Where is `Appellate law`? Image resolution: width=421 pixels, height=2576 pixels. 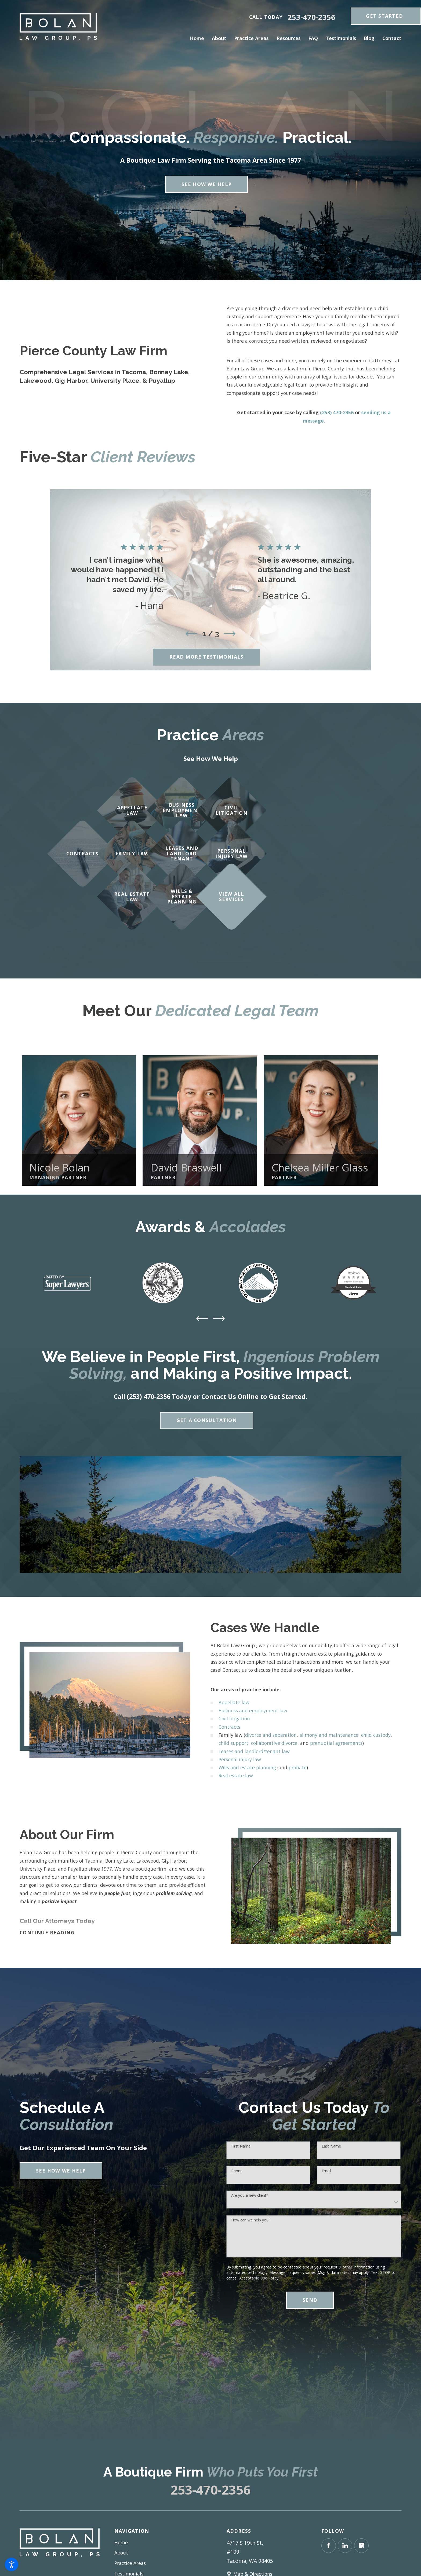
Appellate law is located at coordinates (234, 1702).